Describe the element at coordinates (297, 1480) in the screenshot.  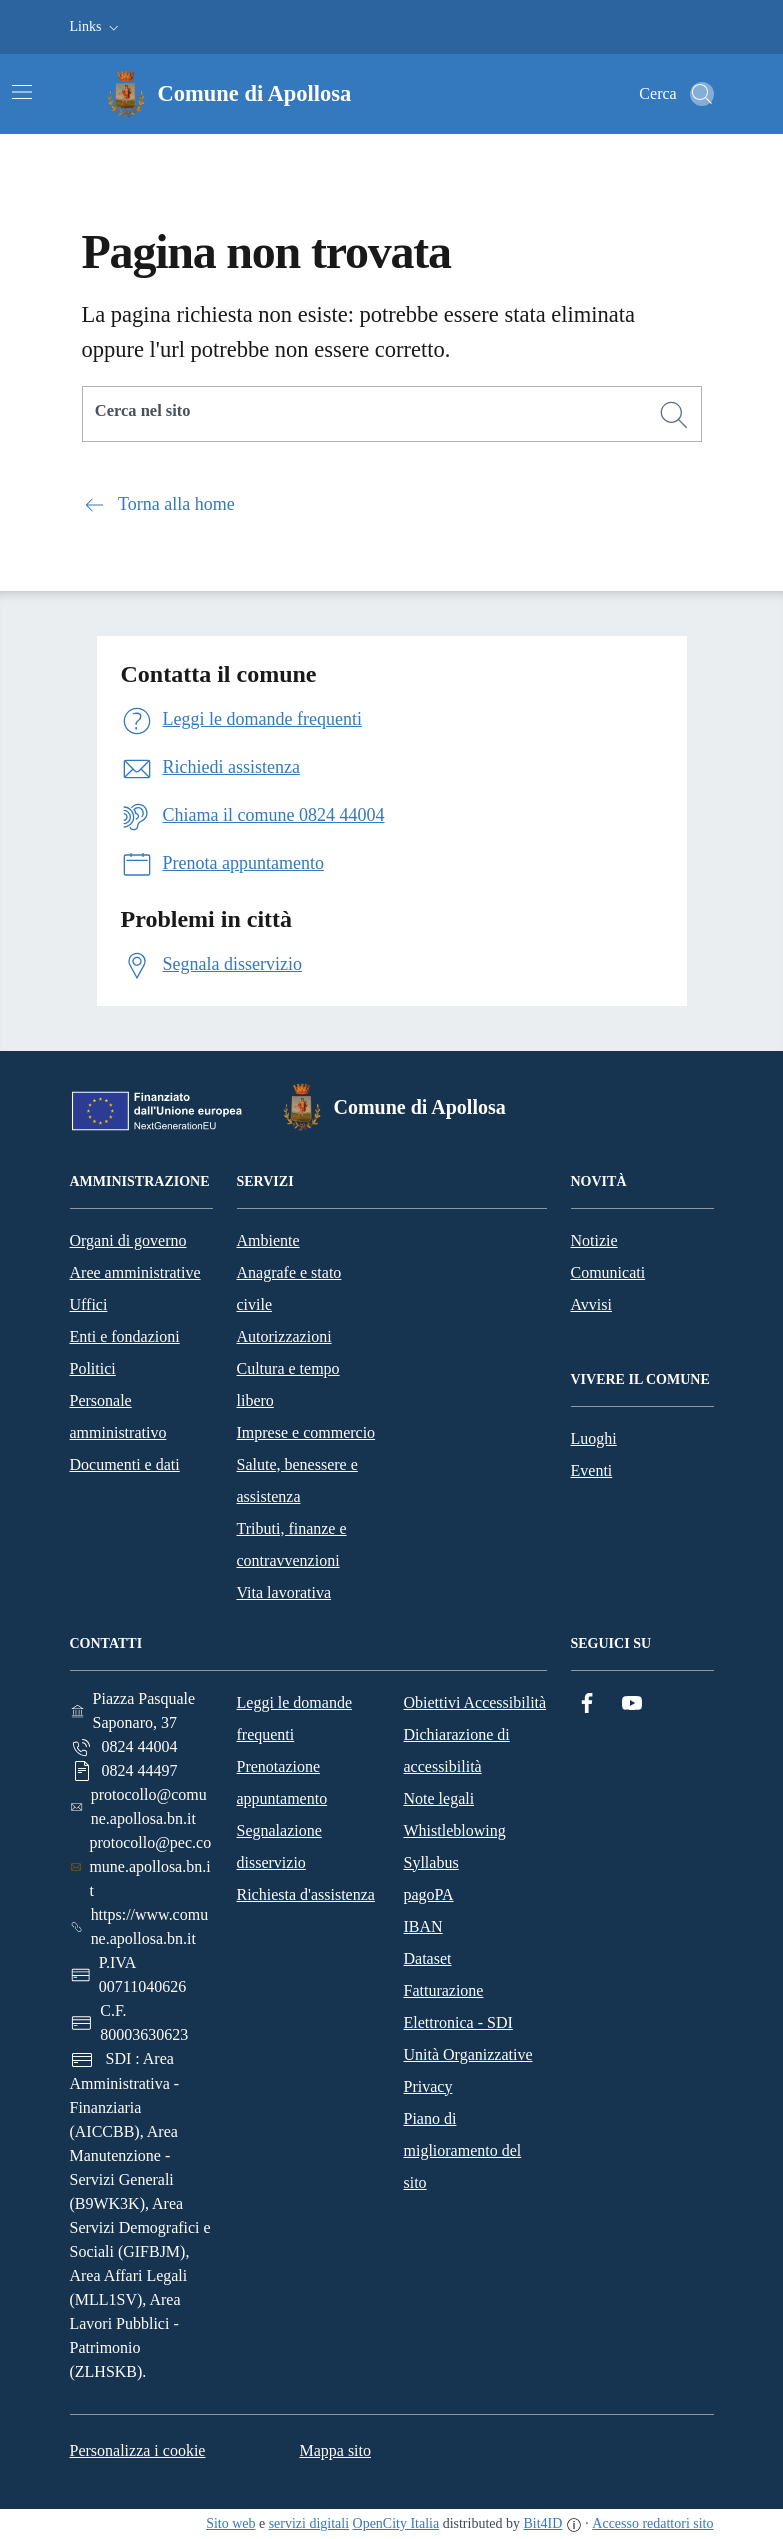
I see `Salute, benessere e assistenza` at that location.